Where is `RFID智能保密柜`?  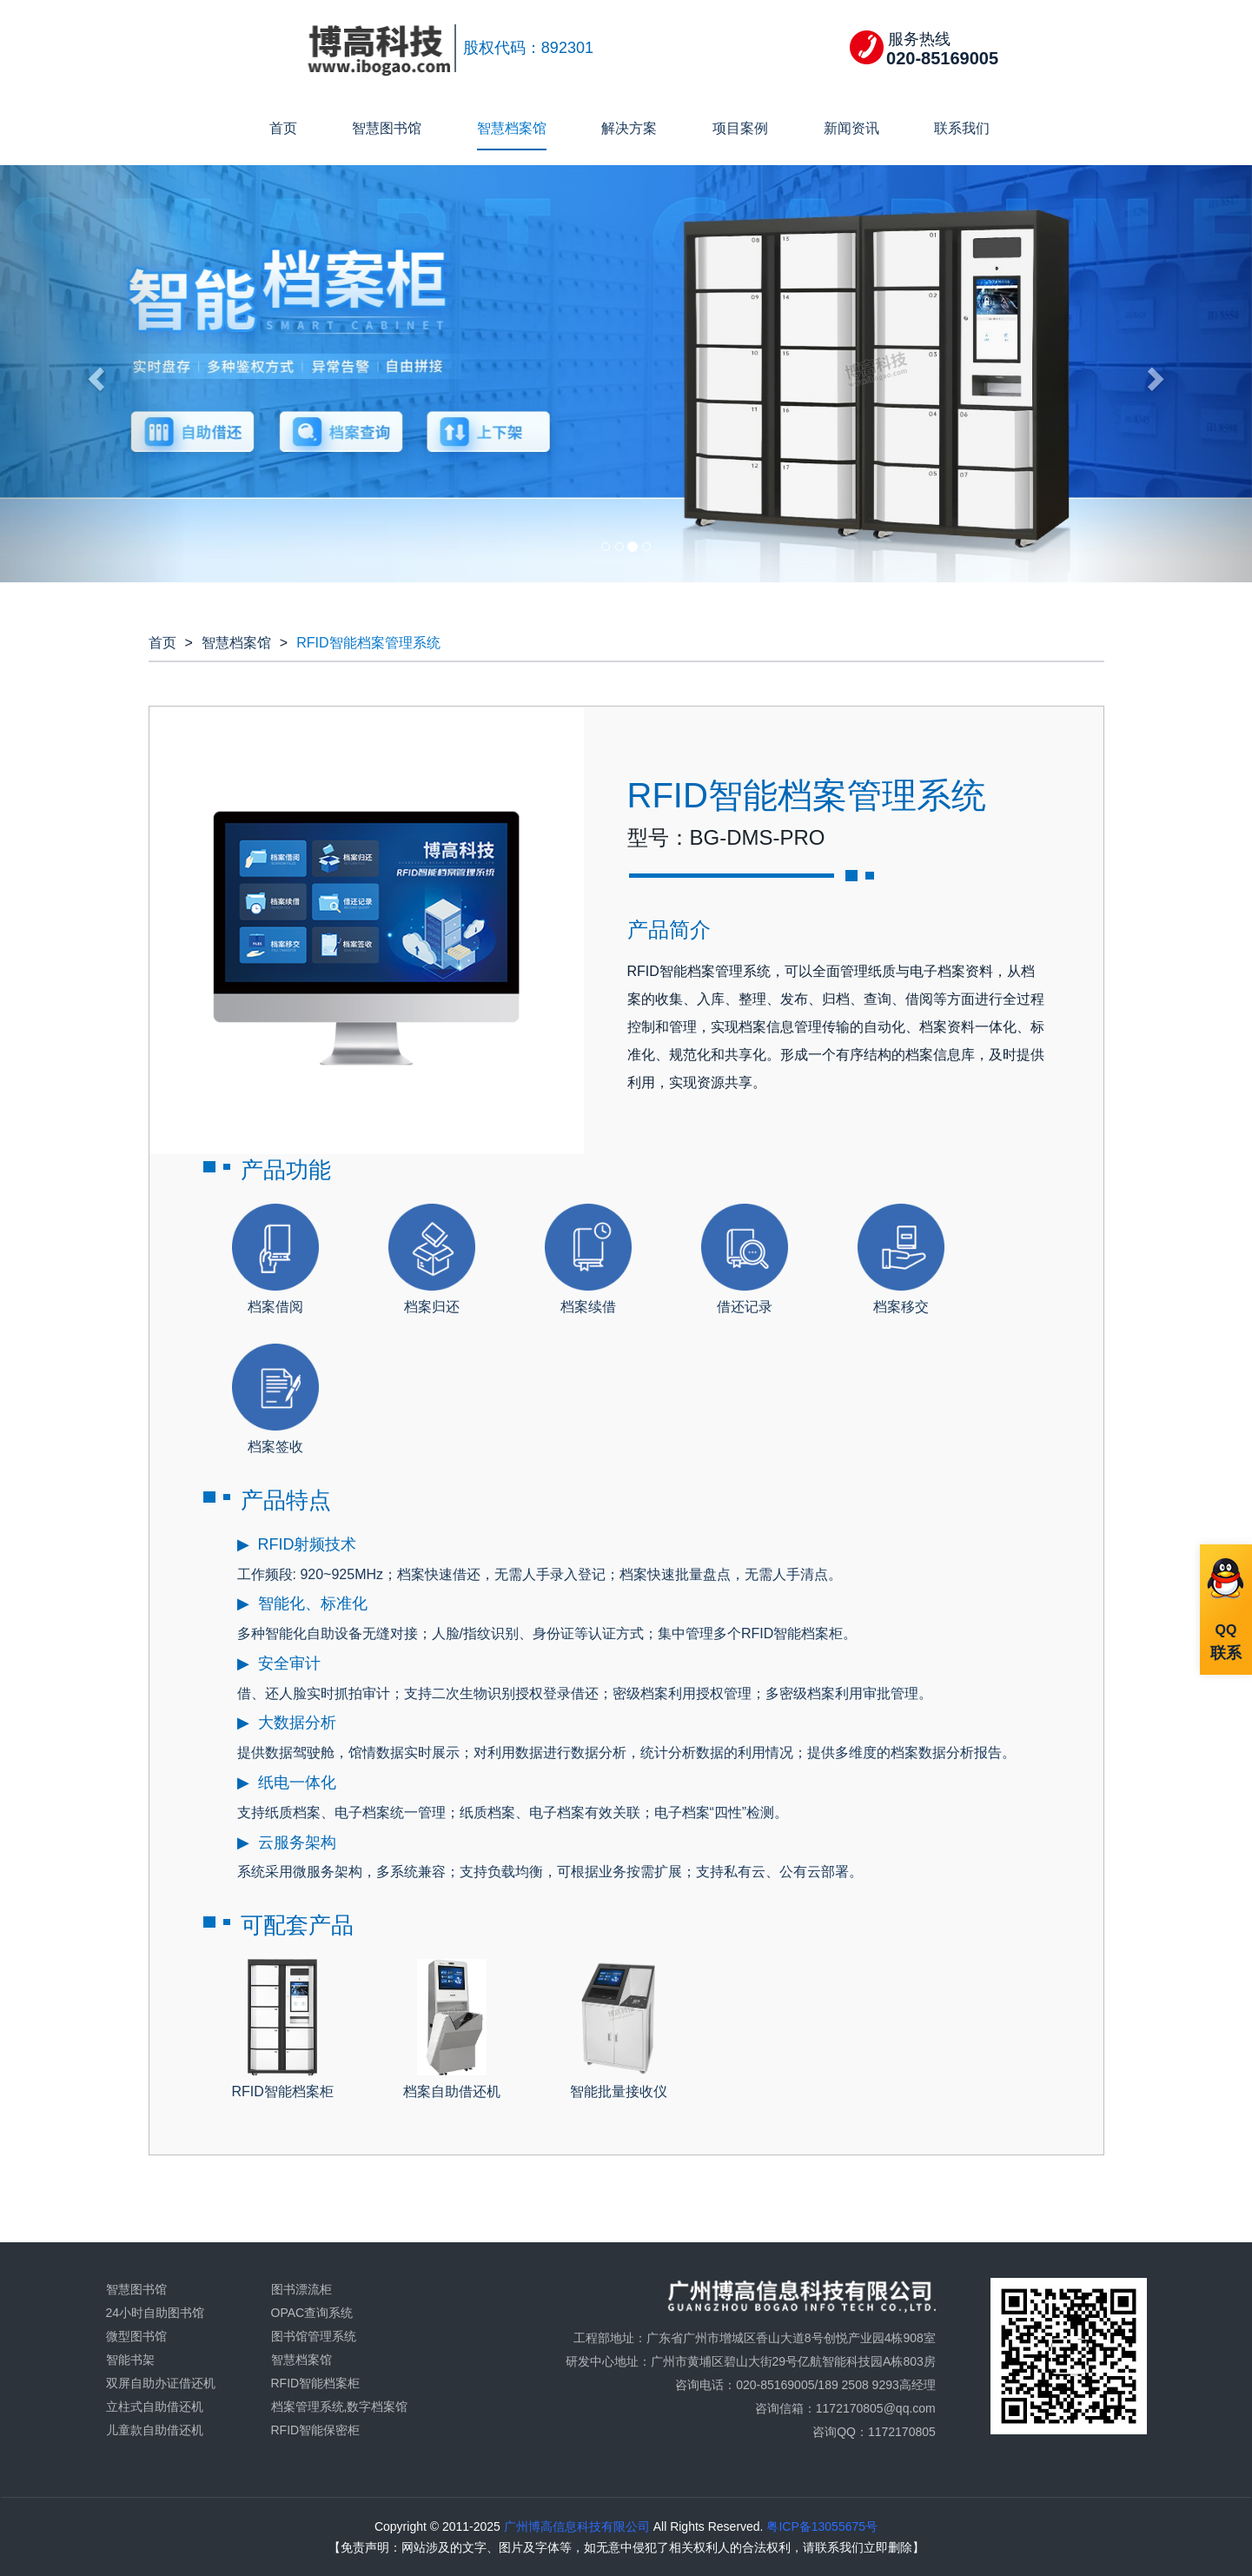 RFID智能保密柜 is located at coordinates (316, 2430).